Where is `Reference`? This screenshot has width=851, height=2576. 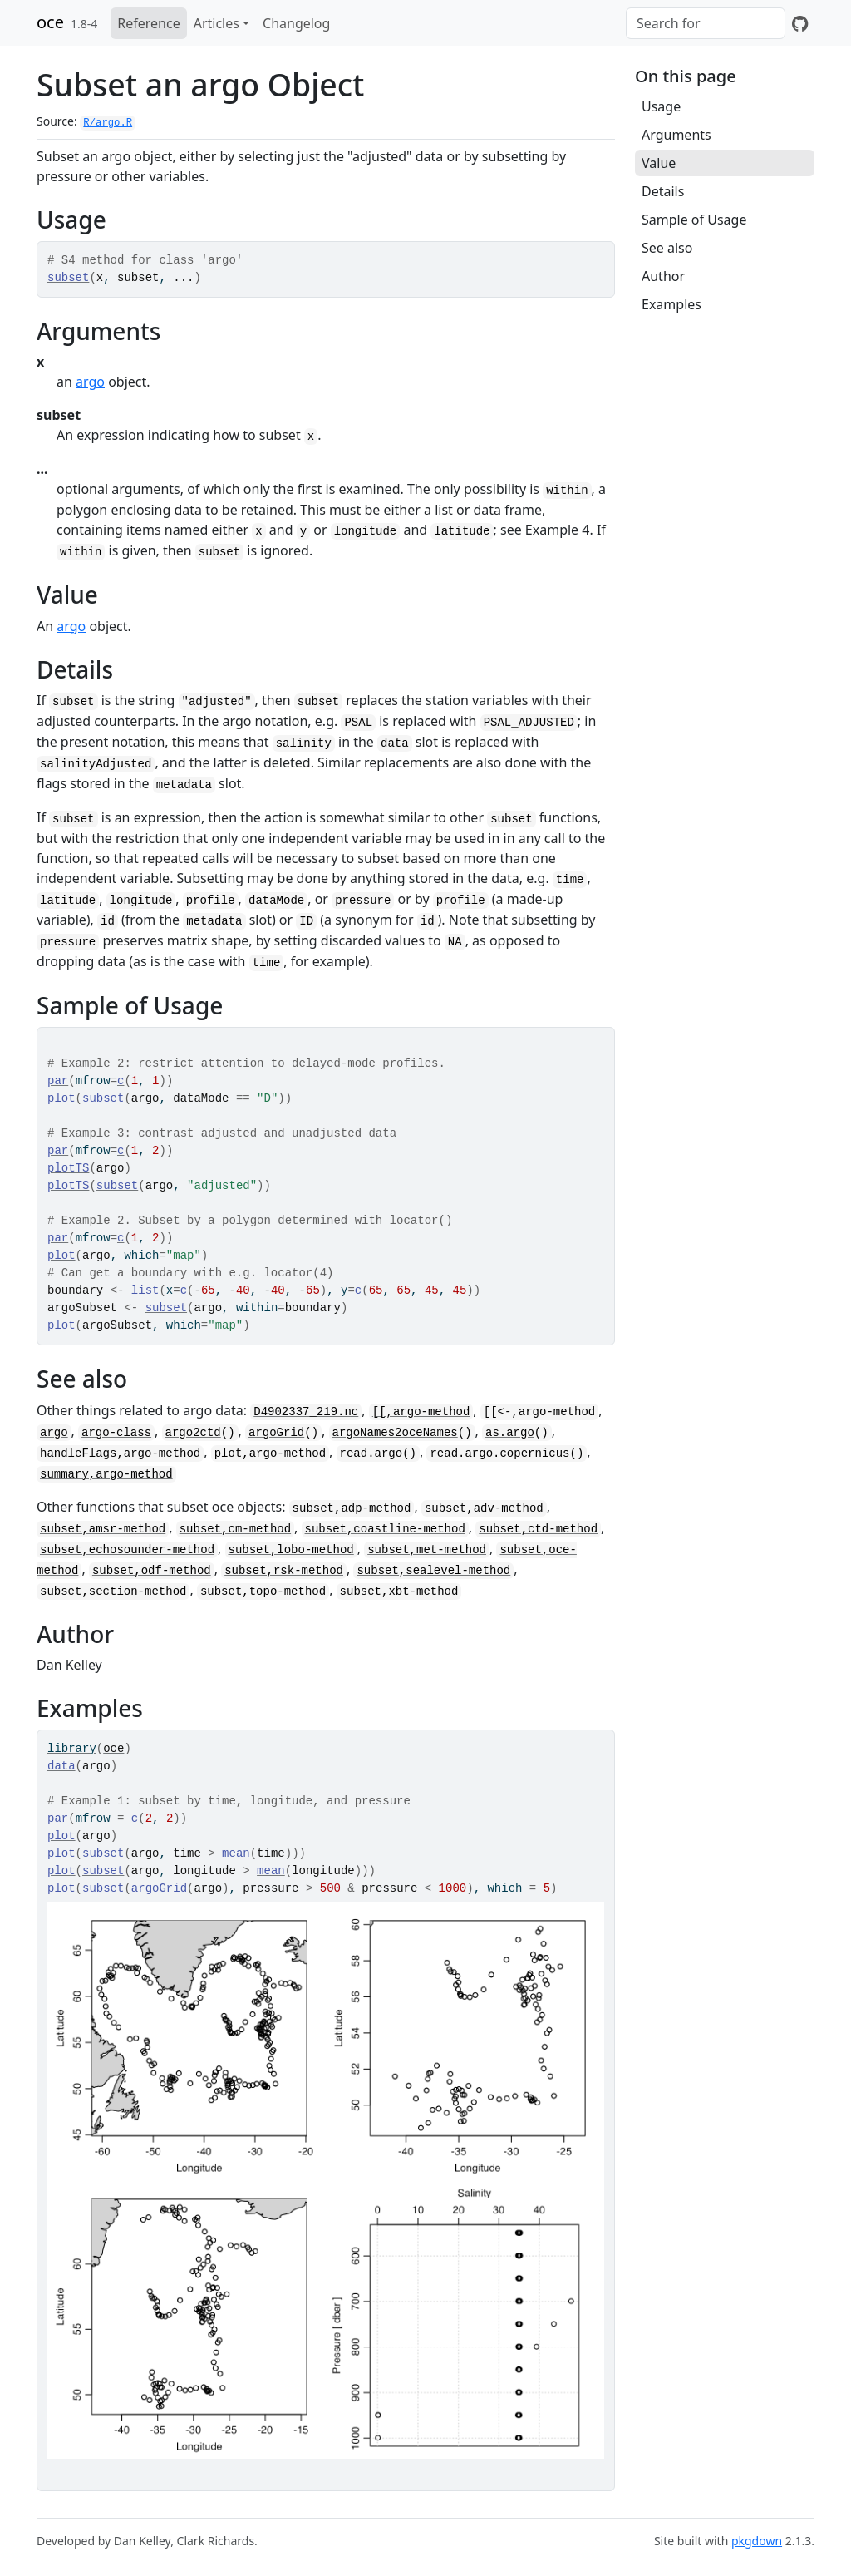 Reference is located at coordinates (148, 23).